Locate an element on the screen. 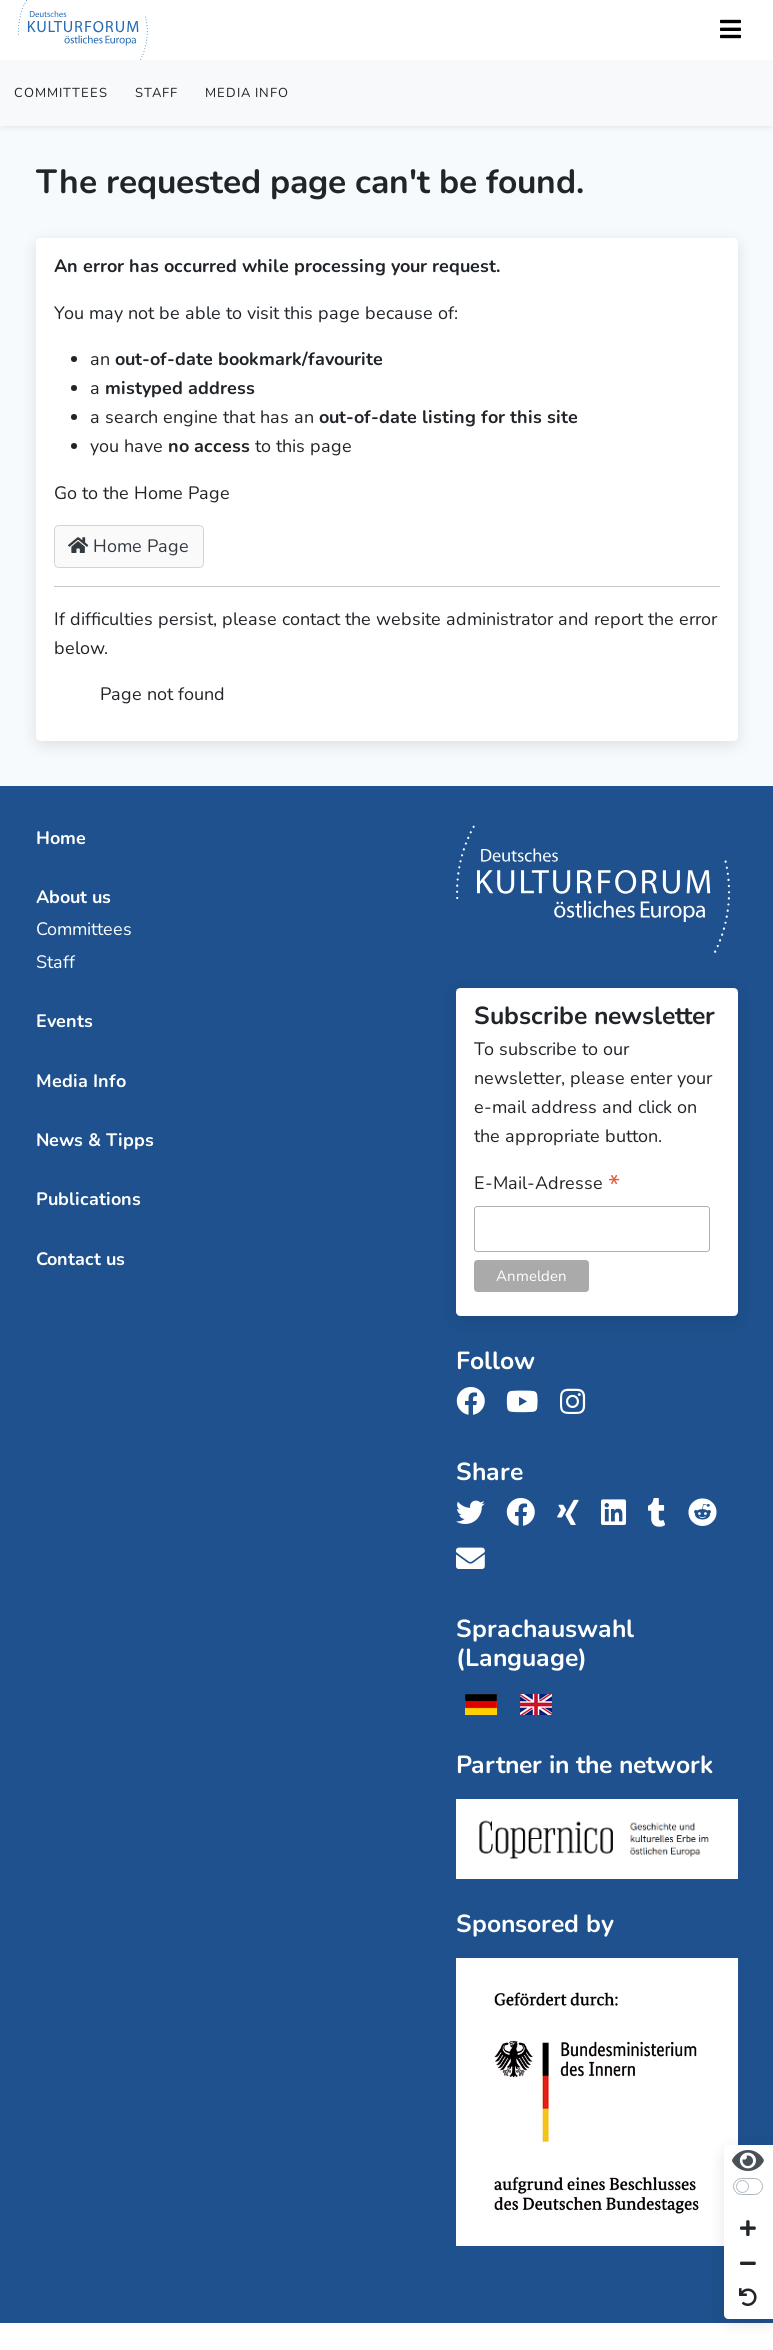 This screenshot has width=773, height=2350. Staff is located at coordinates (156, 93).